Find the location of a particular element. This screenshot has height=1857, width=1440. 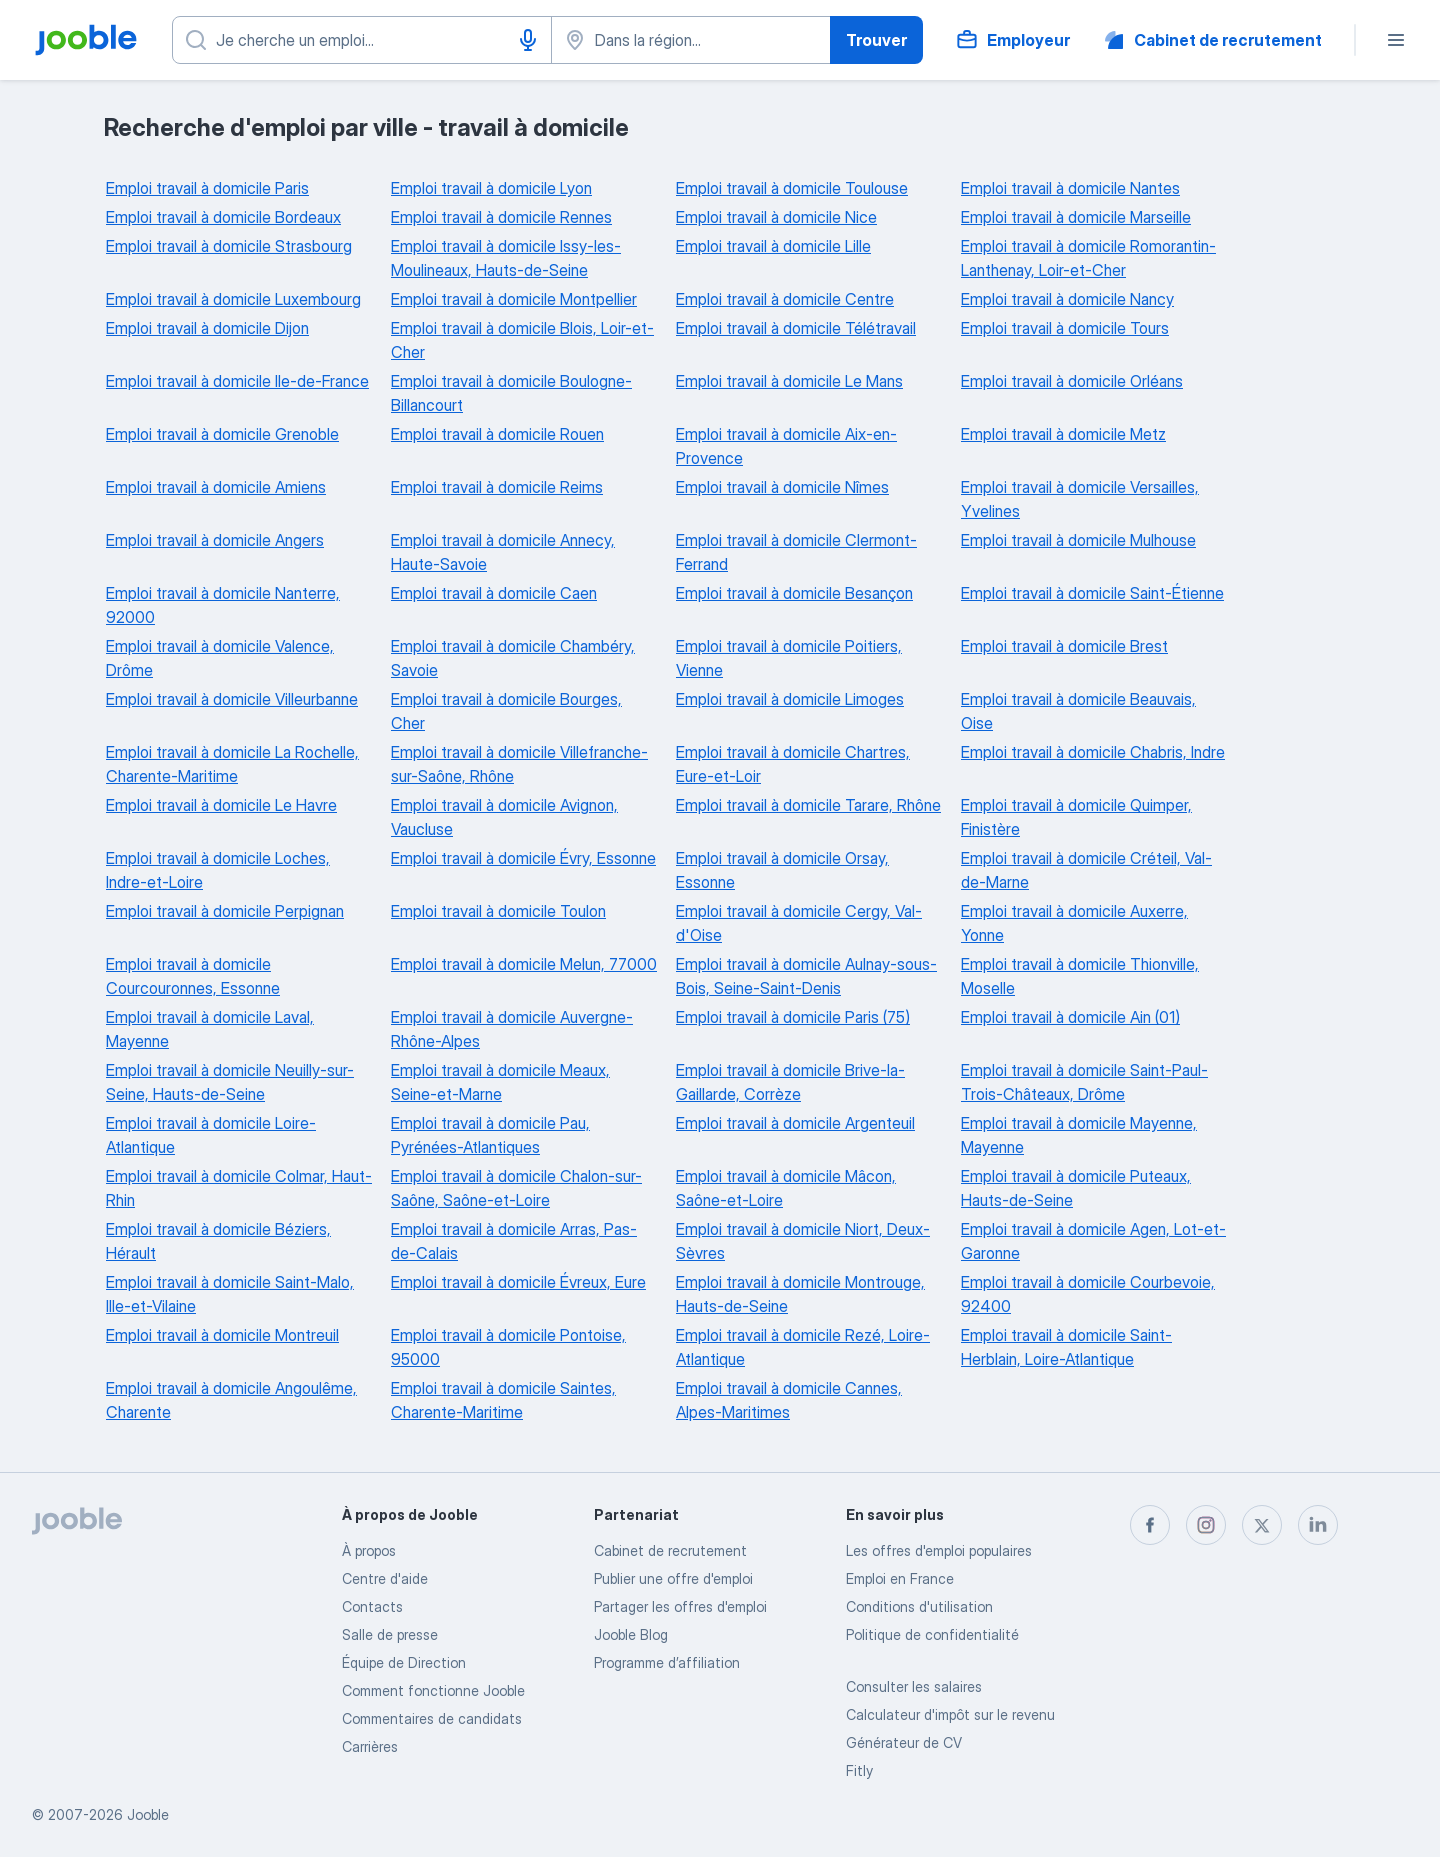

Emploi travail à domicile Montpellier is located at coordinates (514, 299).